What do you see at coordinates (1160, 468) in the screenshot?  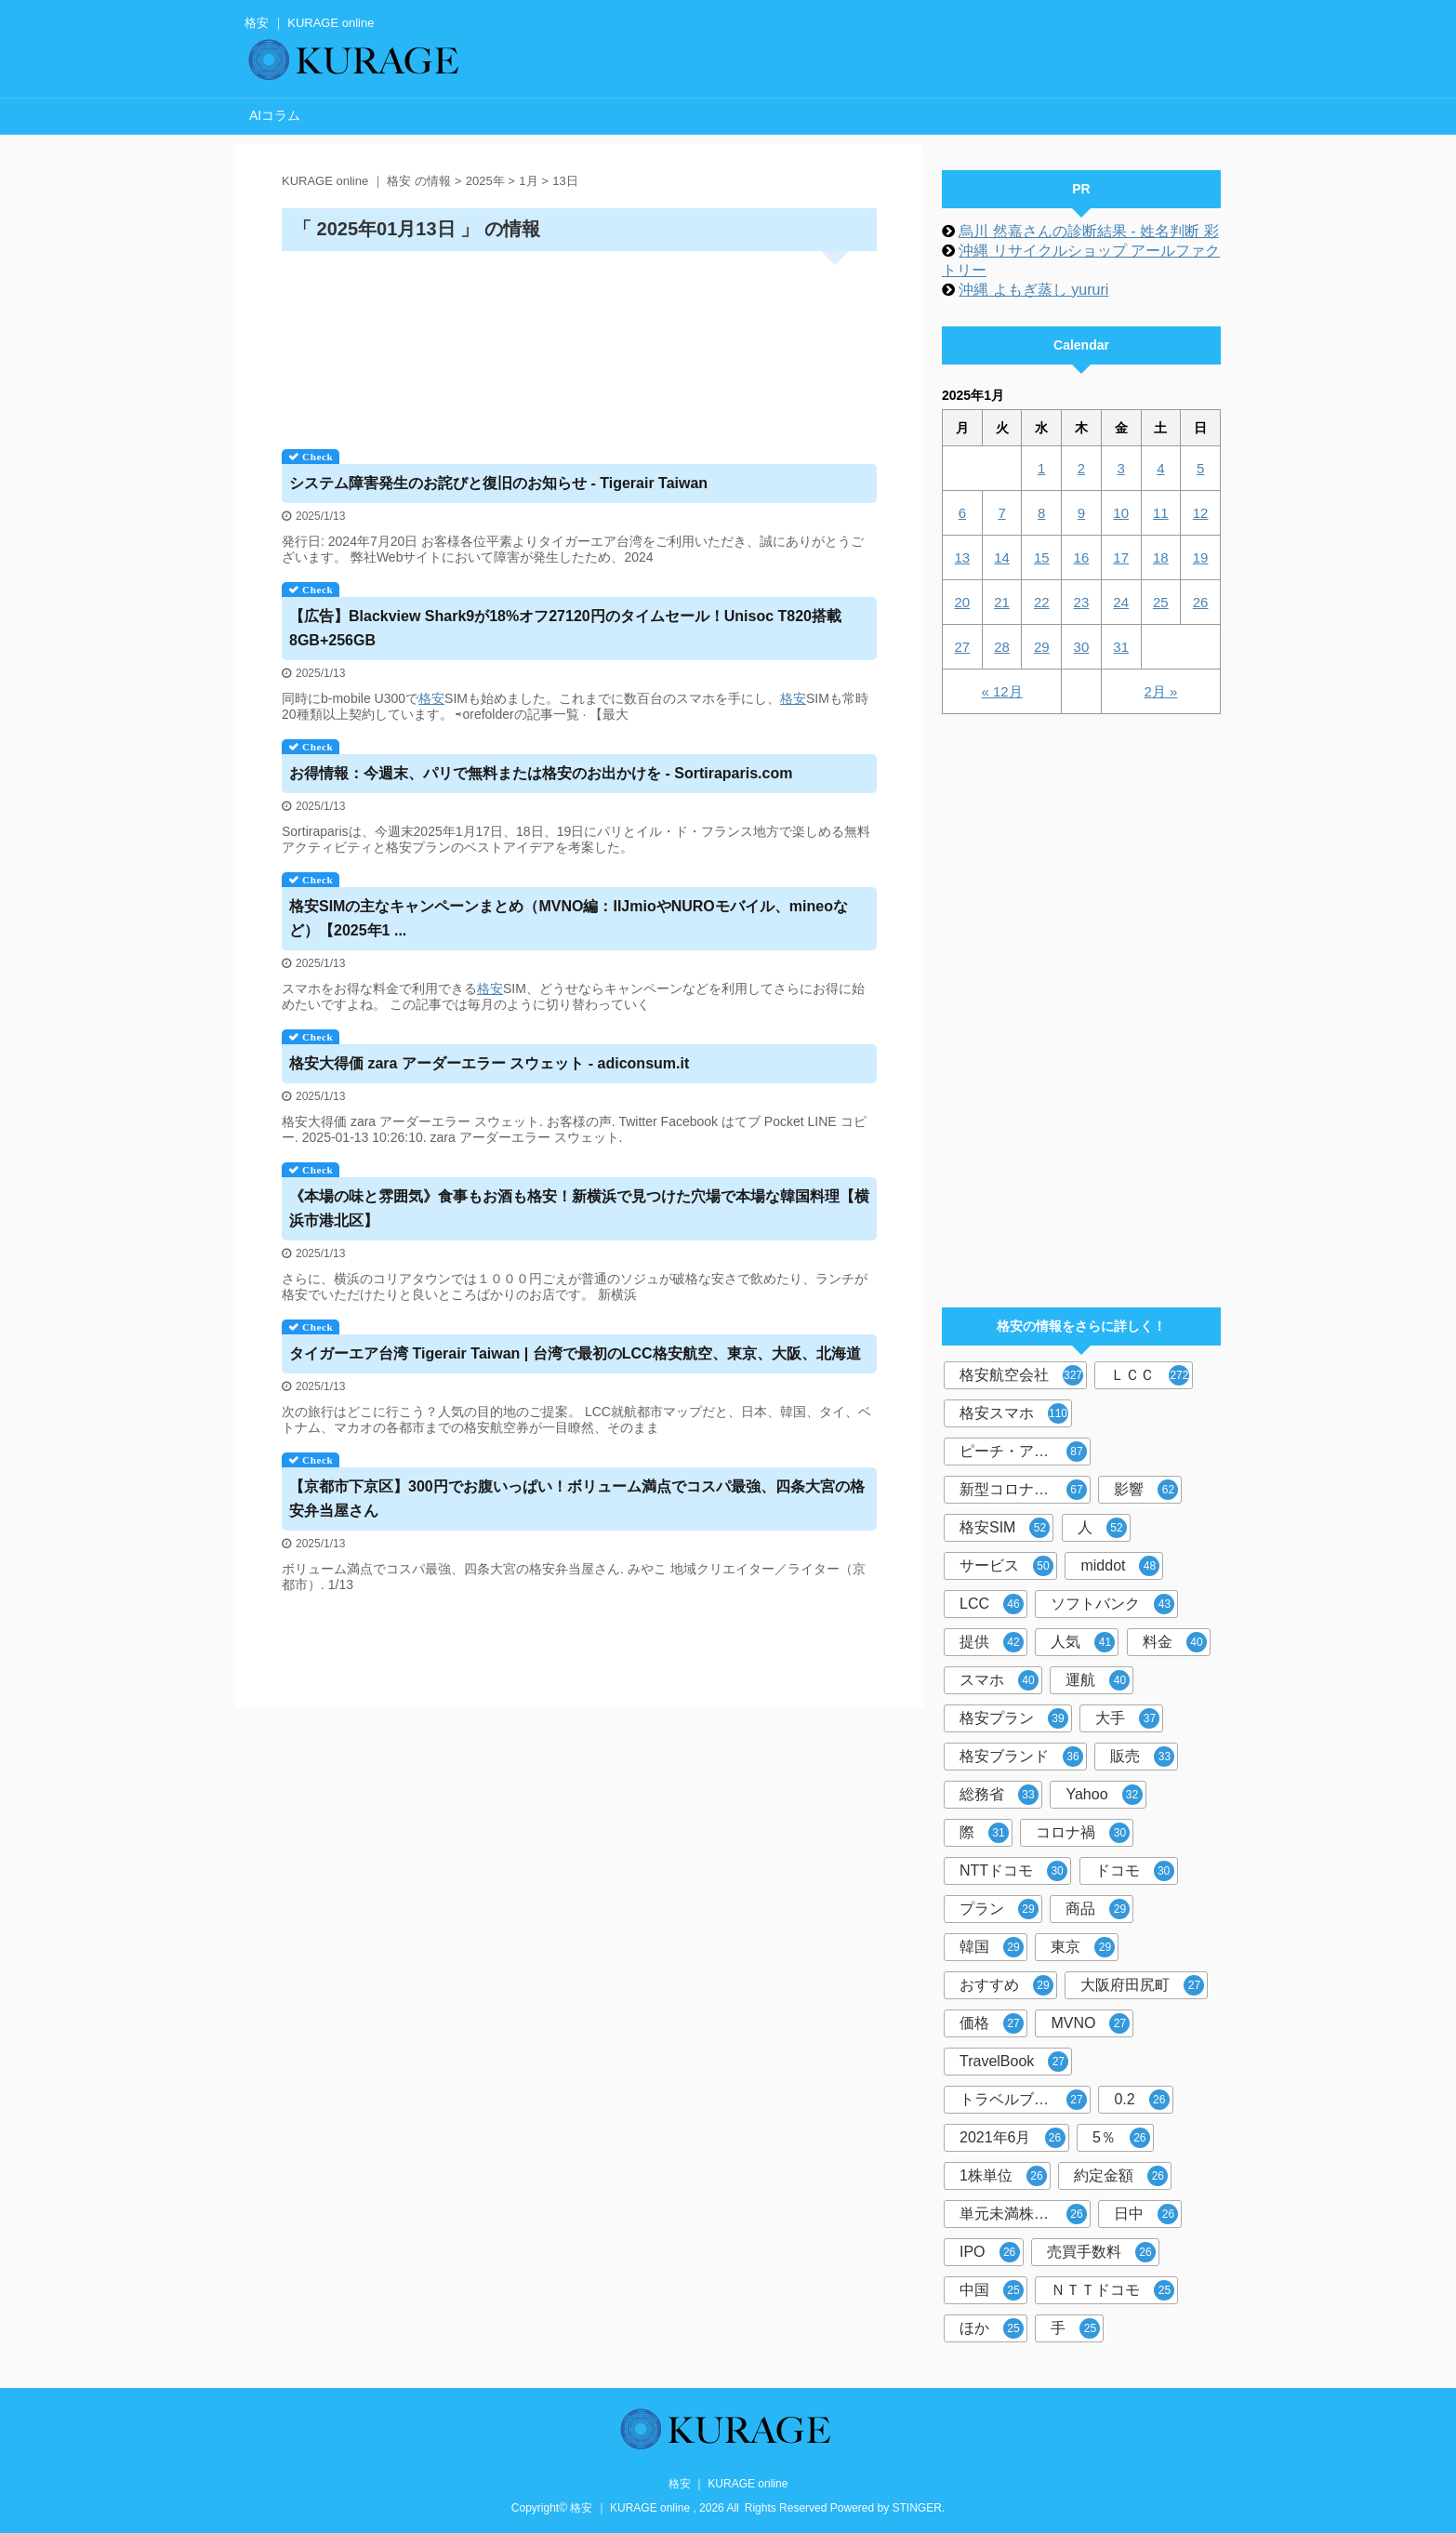 I see `4 [2025年1月4日 に投稿を公開]` at bounding box center [1160, 468].